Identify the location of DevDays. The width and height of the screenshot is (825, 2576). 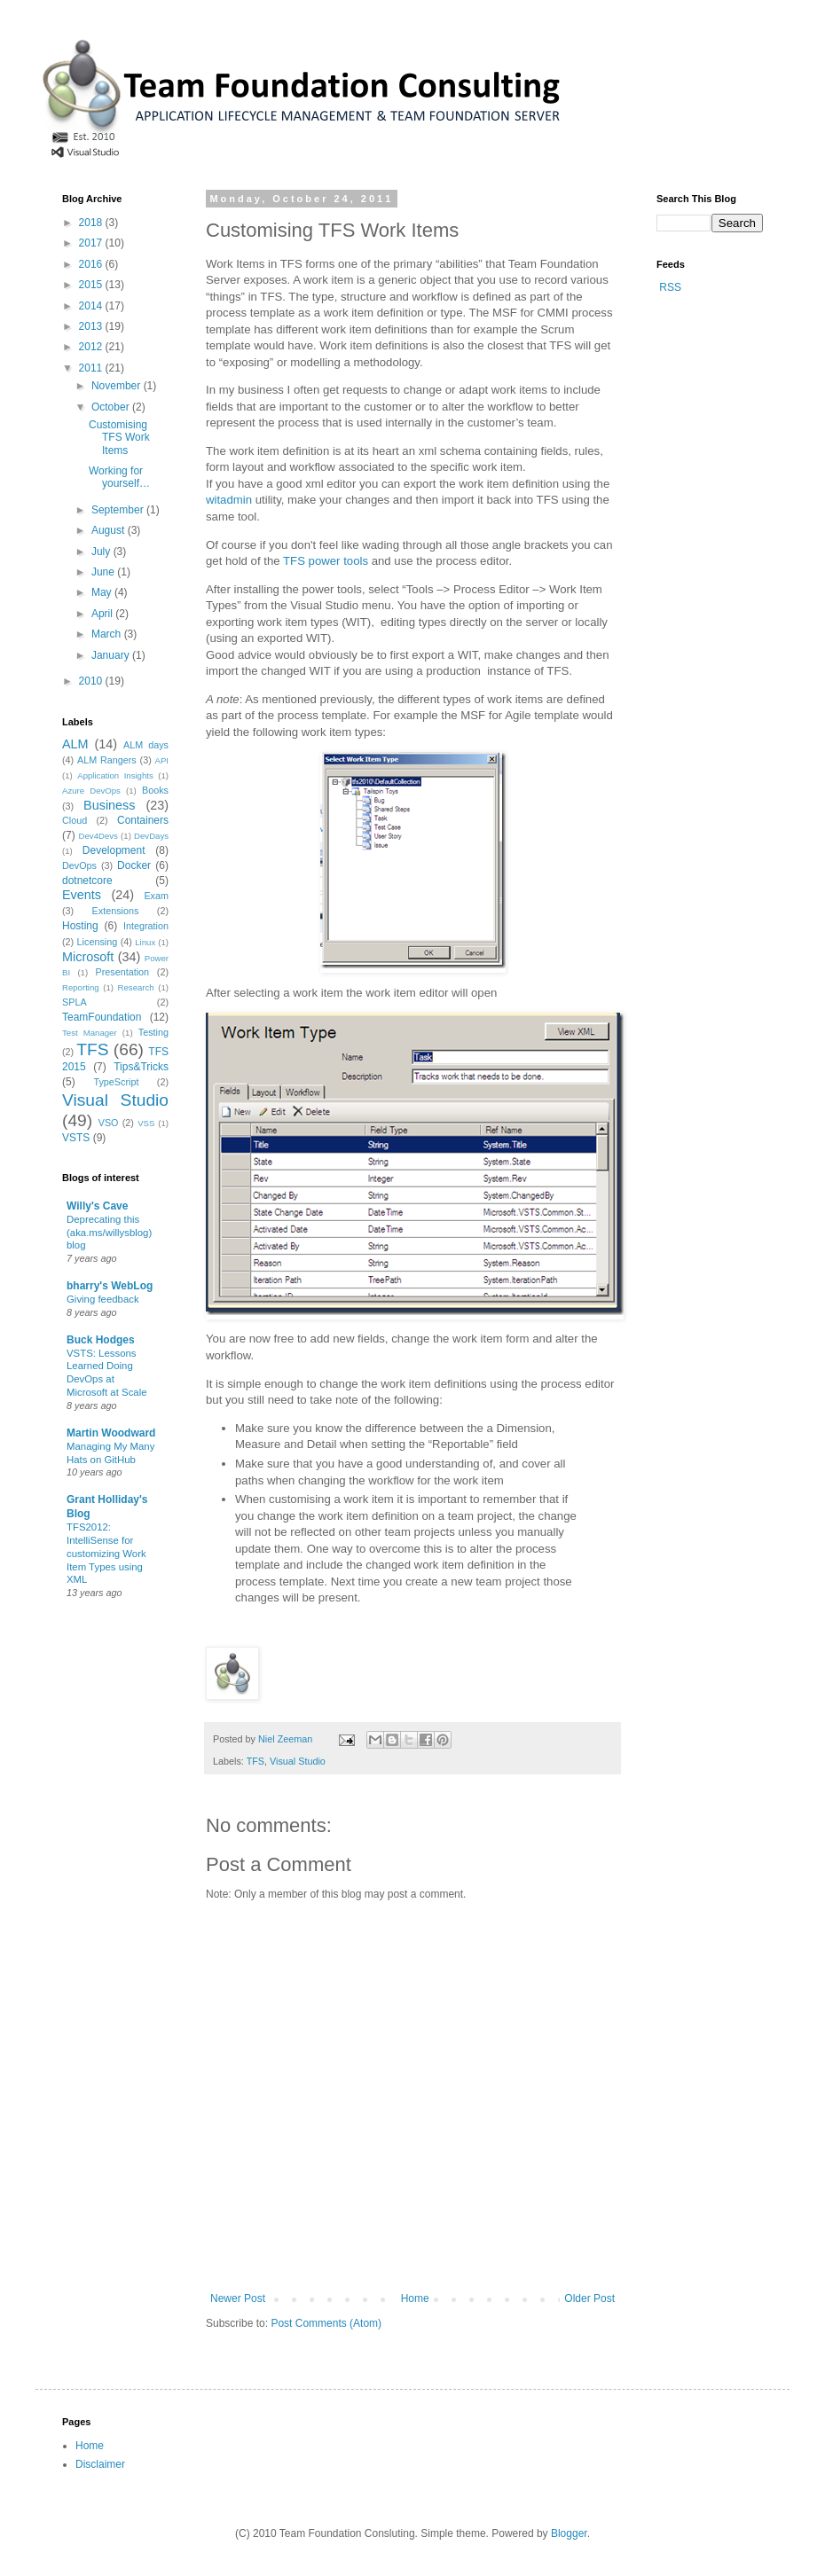
(151, 836).